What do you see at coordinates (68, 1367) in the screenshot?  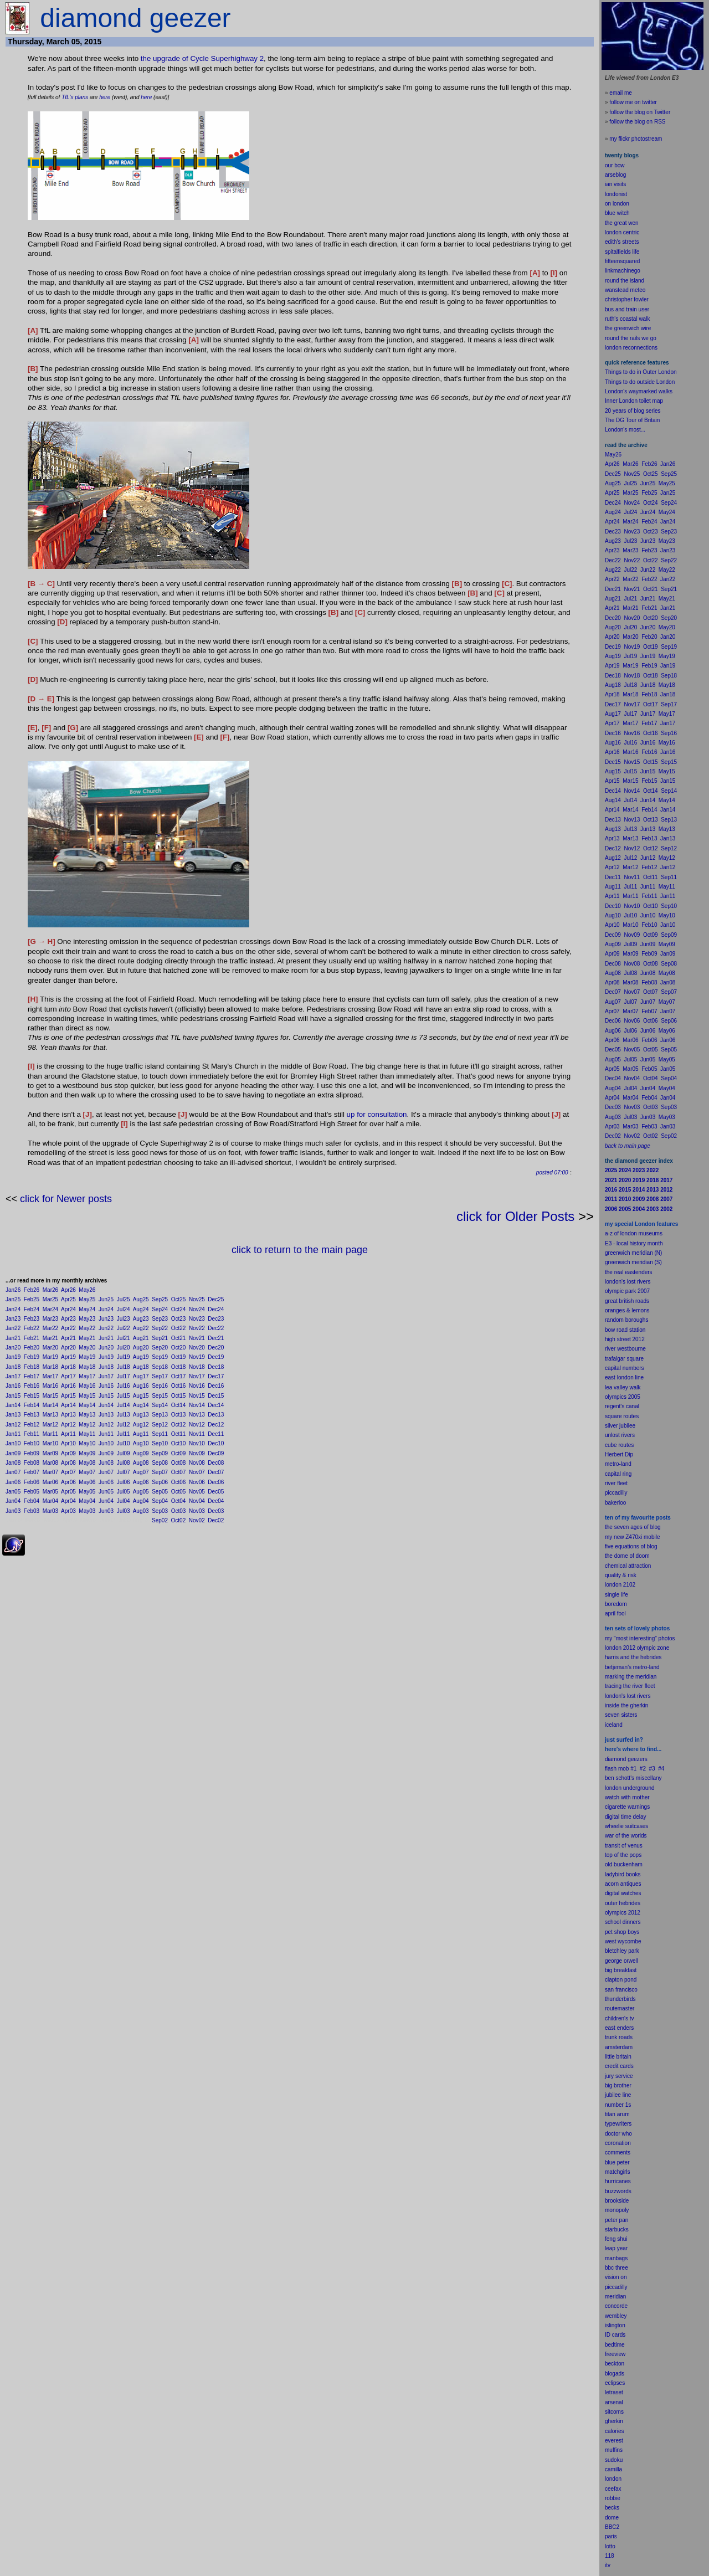 I see `Apr18` at bounding box center [68, 1367].